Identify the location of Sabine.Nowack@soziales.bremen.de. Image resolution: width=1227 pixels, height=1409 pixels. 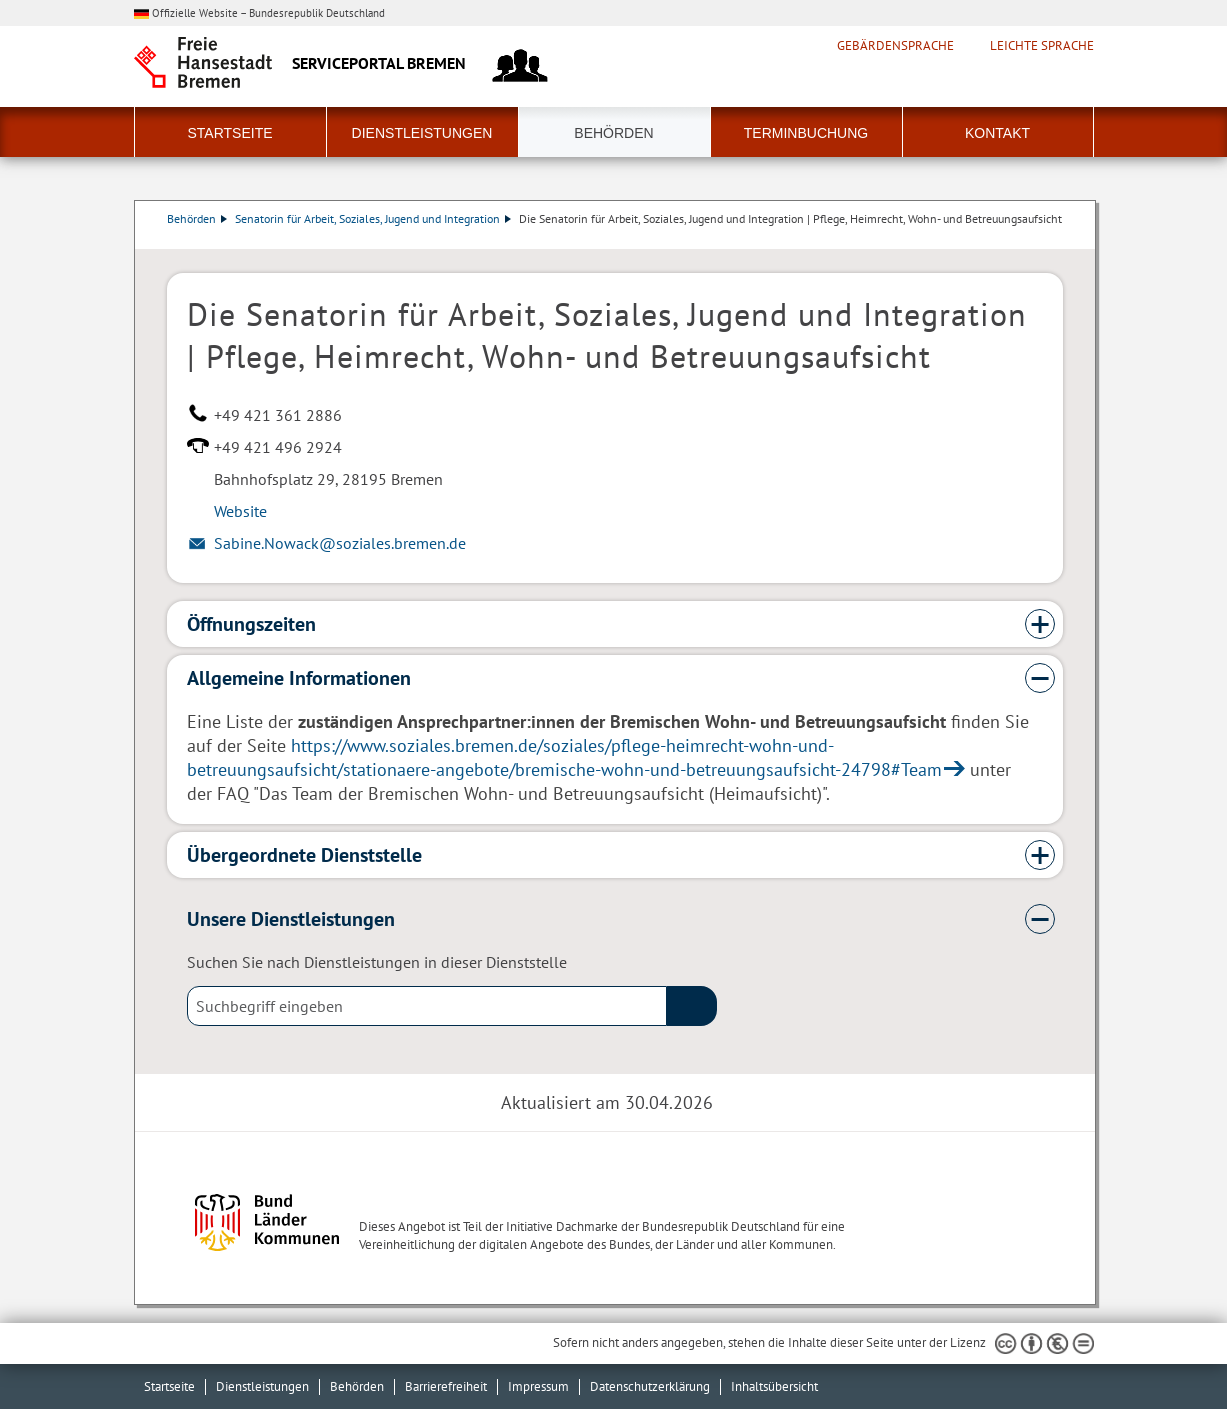
(340, 543).